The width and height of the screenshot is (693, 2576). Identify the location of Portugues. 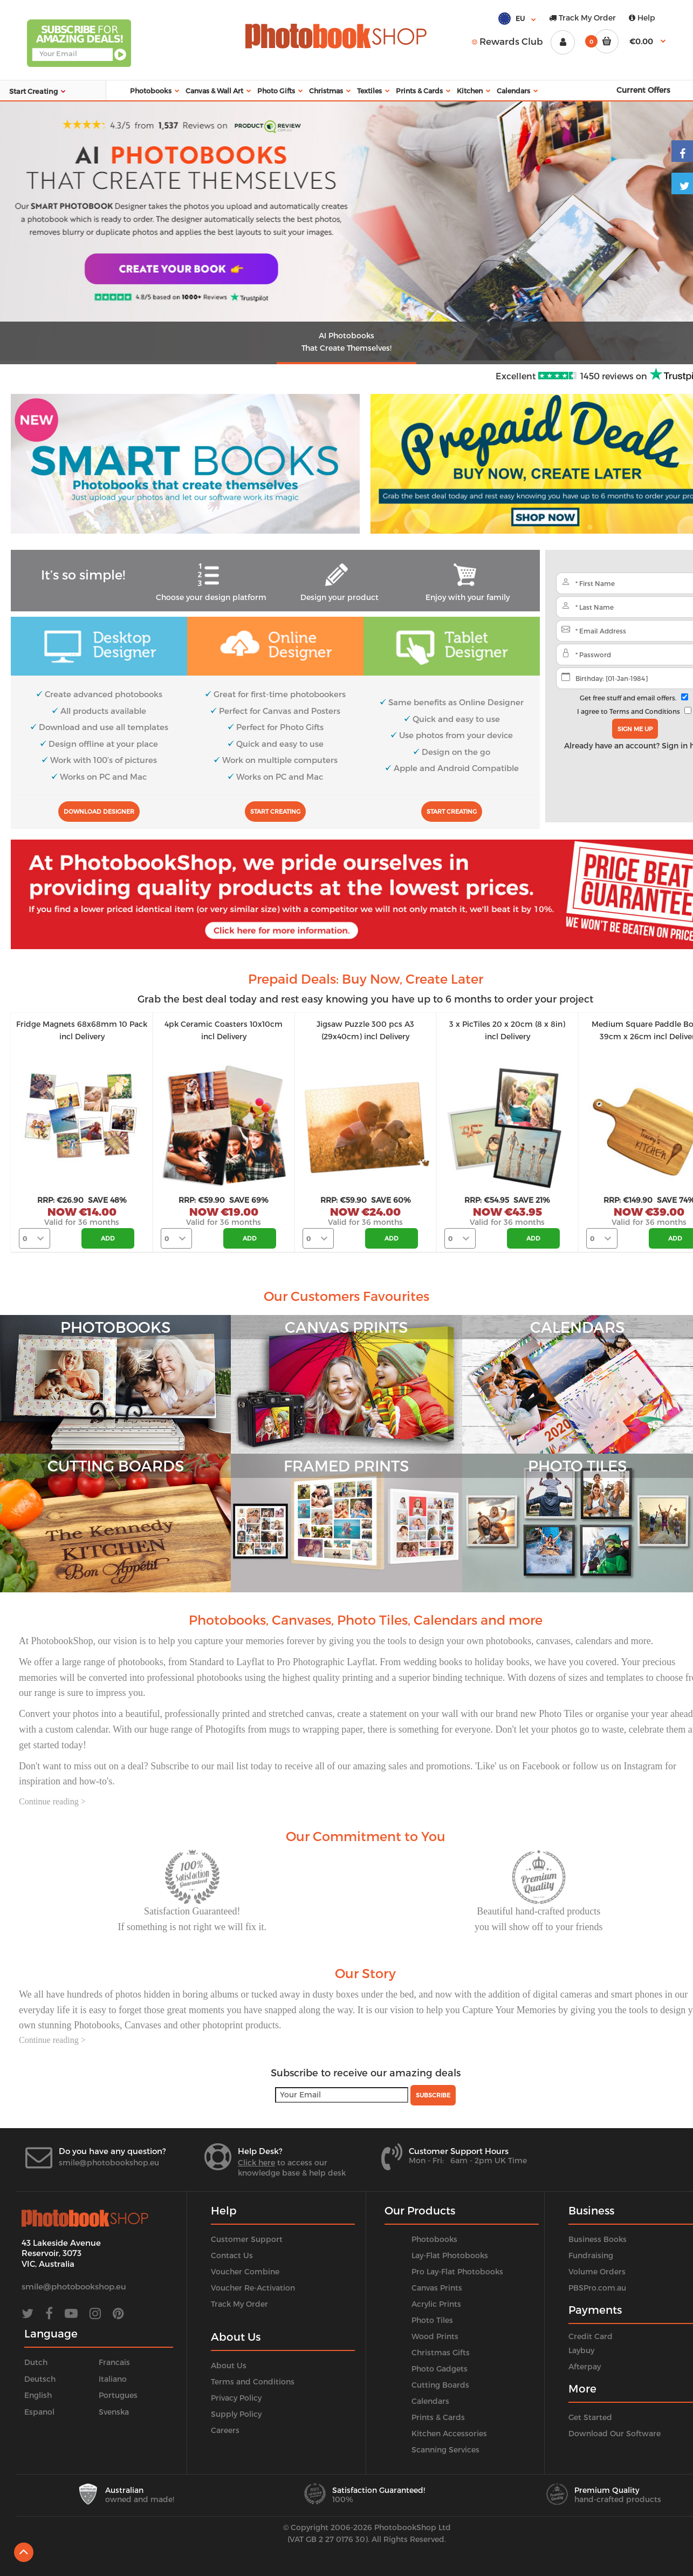
(118, 2395).